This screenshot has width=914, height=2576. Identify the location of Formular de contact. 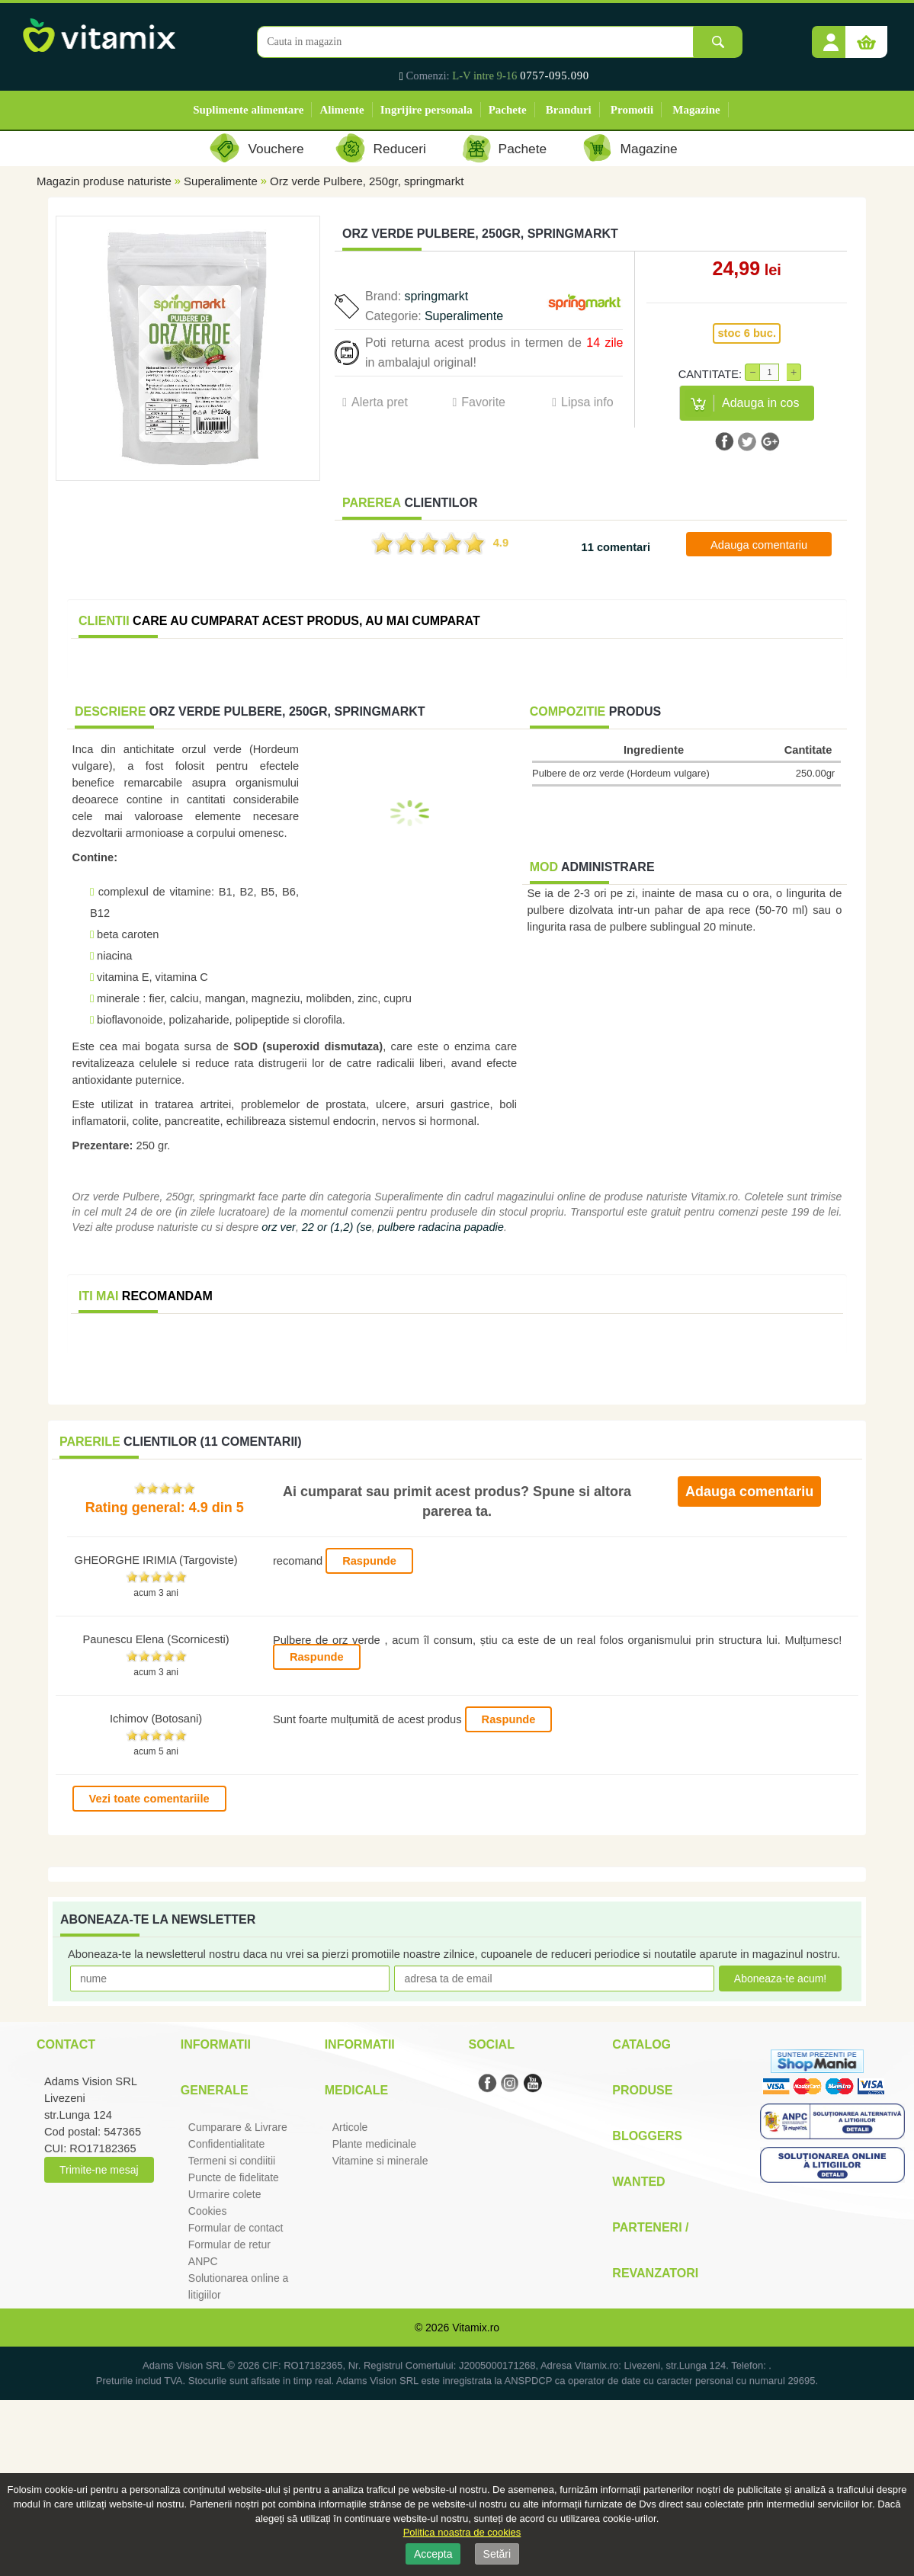
(236, 2228).